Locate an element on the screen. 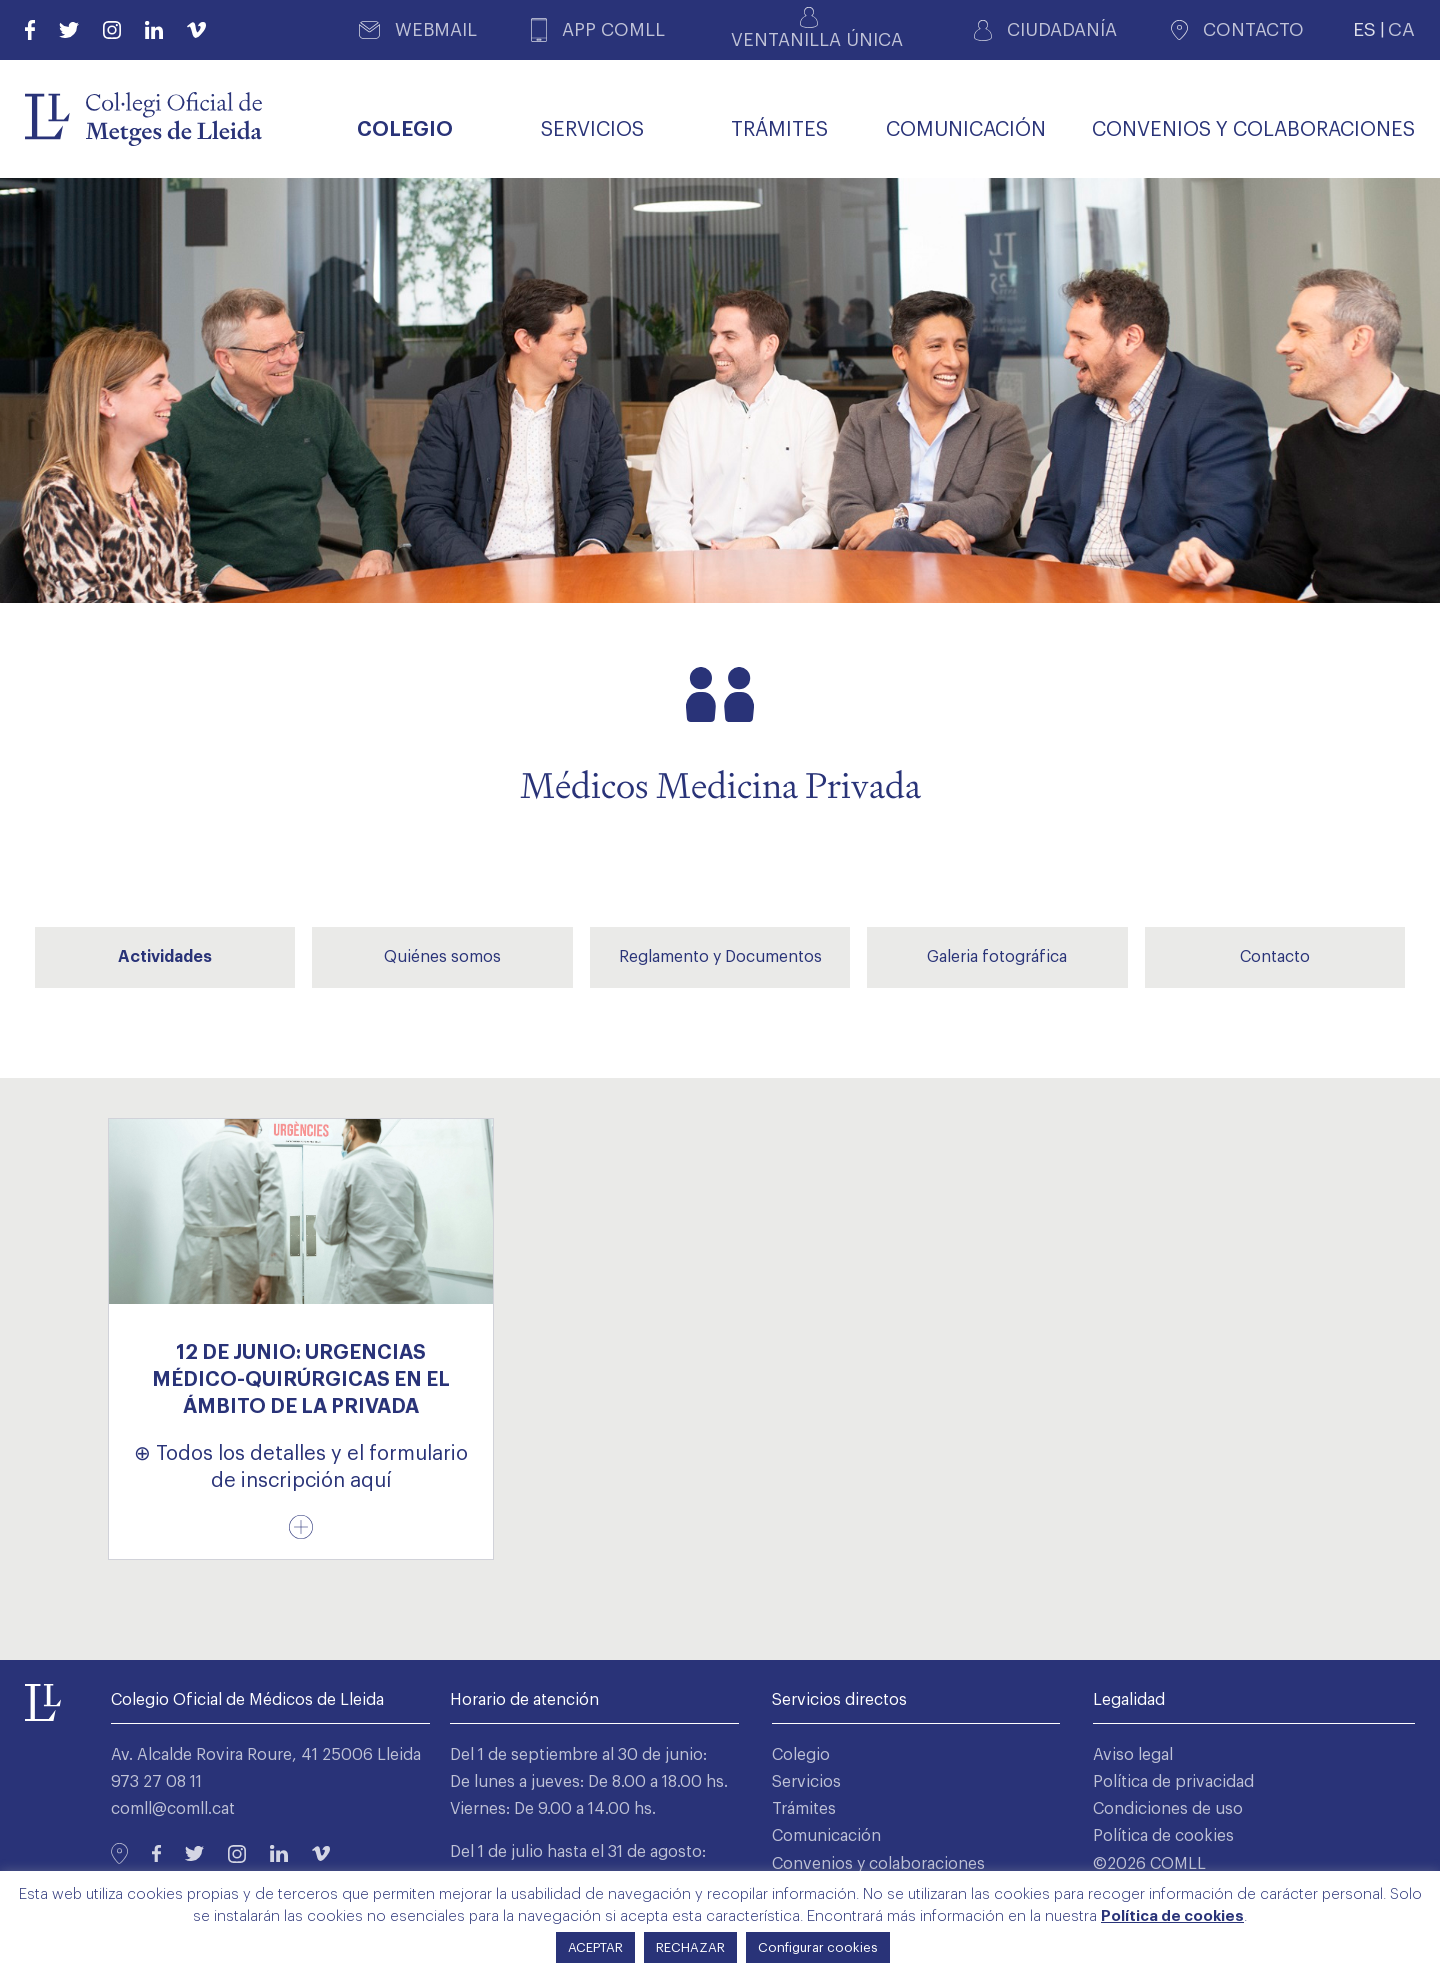 The width and height of the screenshot is (1440, 1975). comll@comll.cat is located at coordinates (173, 1809).